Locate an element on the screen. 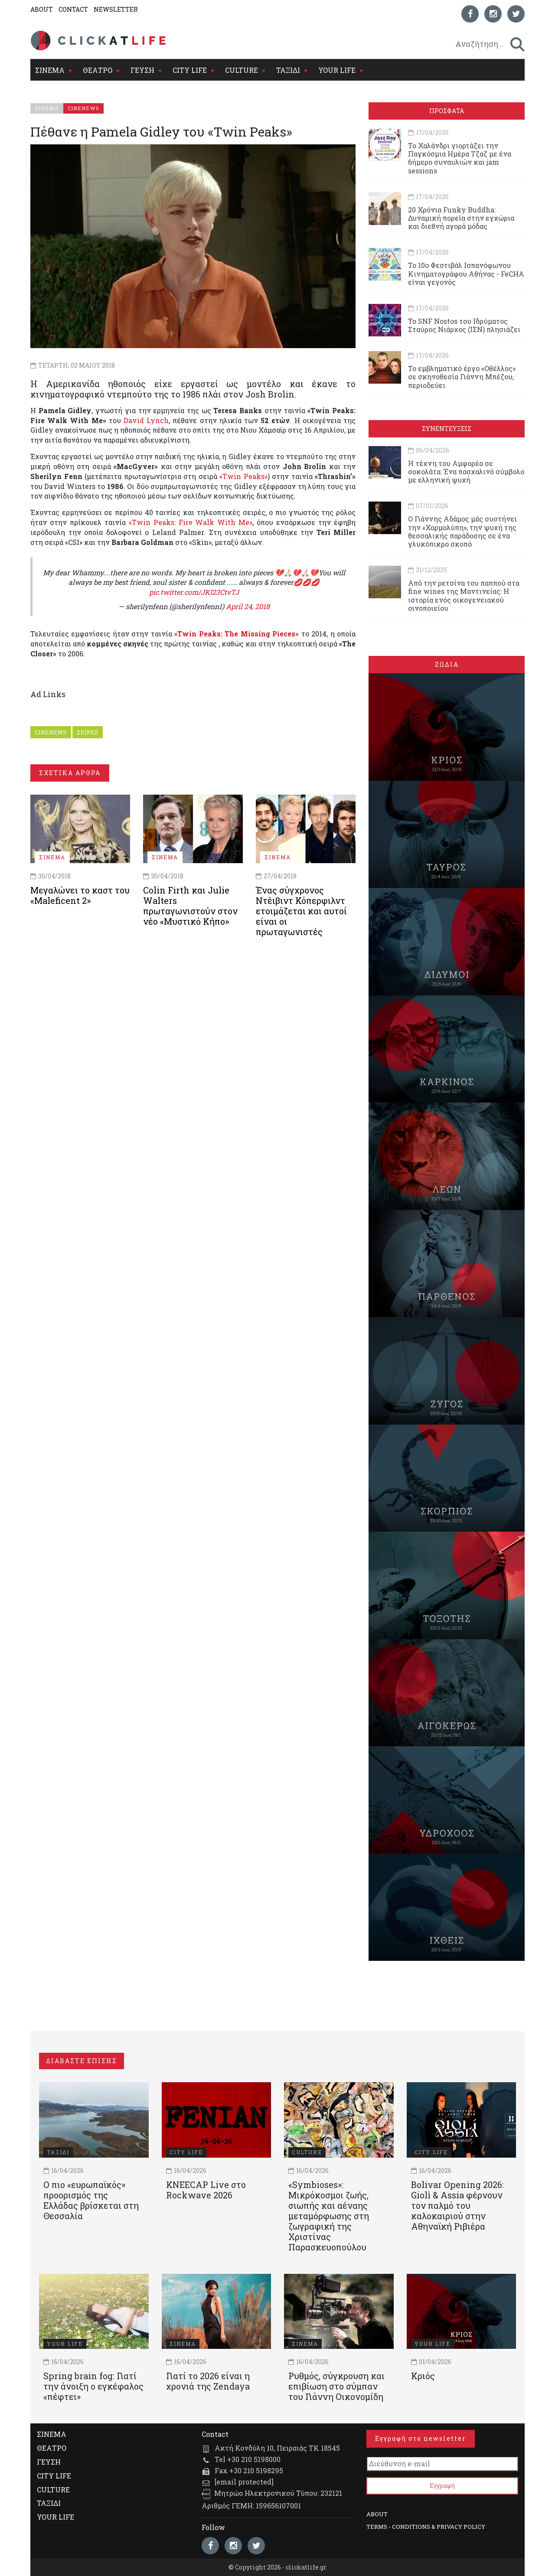  CITY LIFE is located at coordinates (190, 70).